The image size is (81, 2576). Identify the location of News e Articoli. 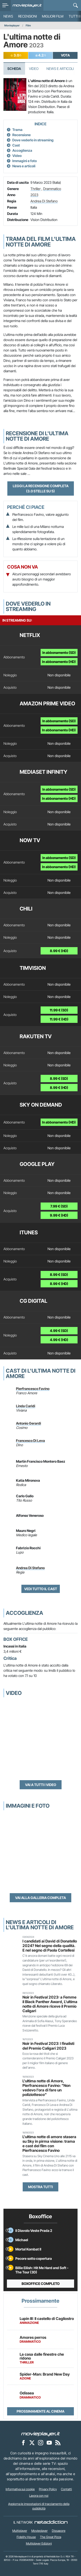
(60, 68).